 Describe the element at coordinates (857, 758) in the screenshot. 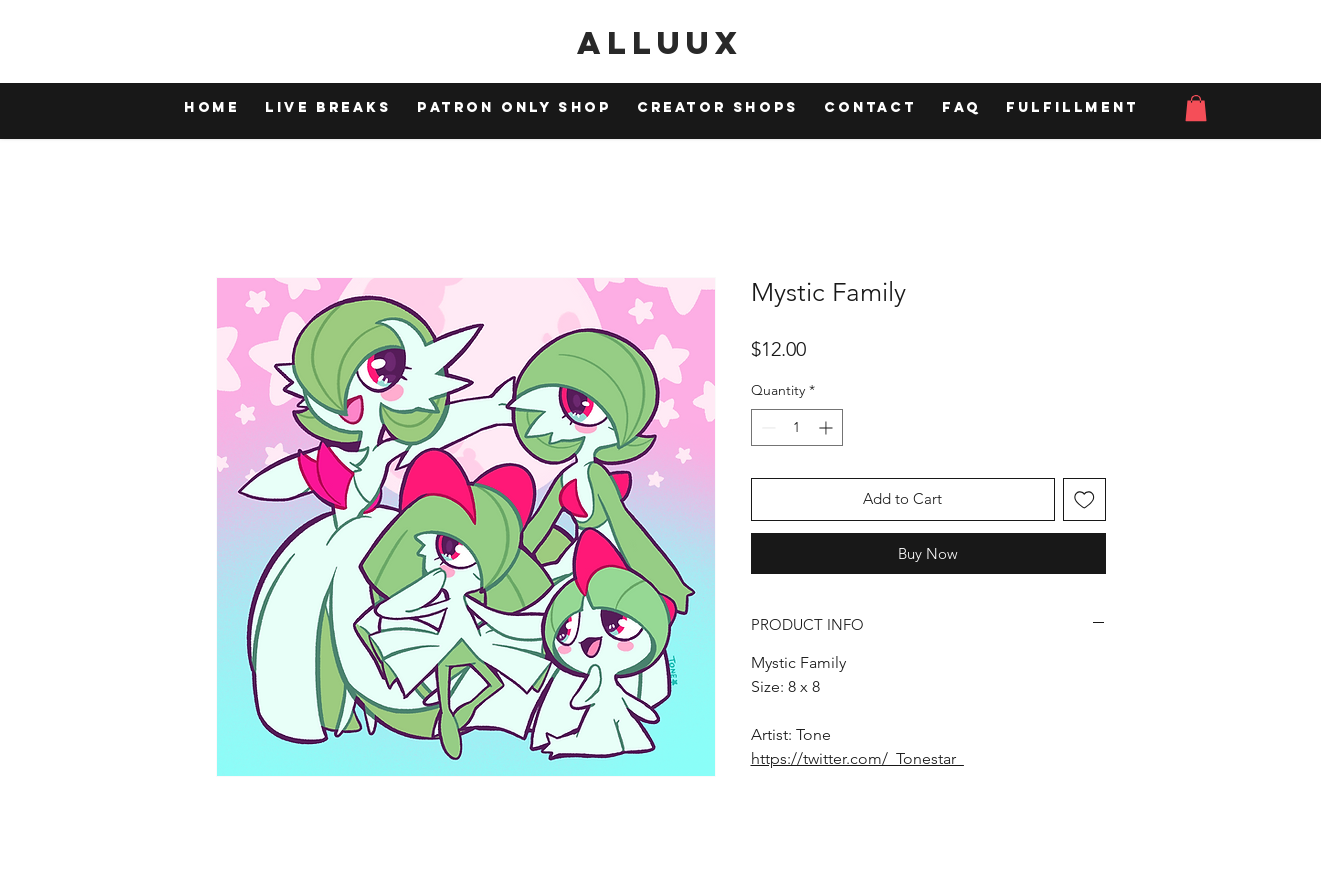

I see `https://twitter.com/_Tonestar_` at that location.